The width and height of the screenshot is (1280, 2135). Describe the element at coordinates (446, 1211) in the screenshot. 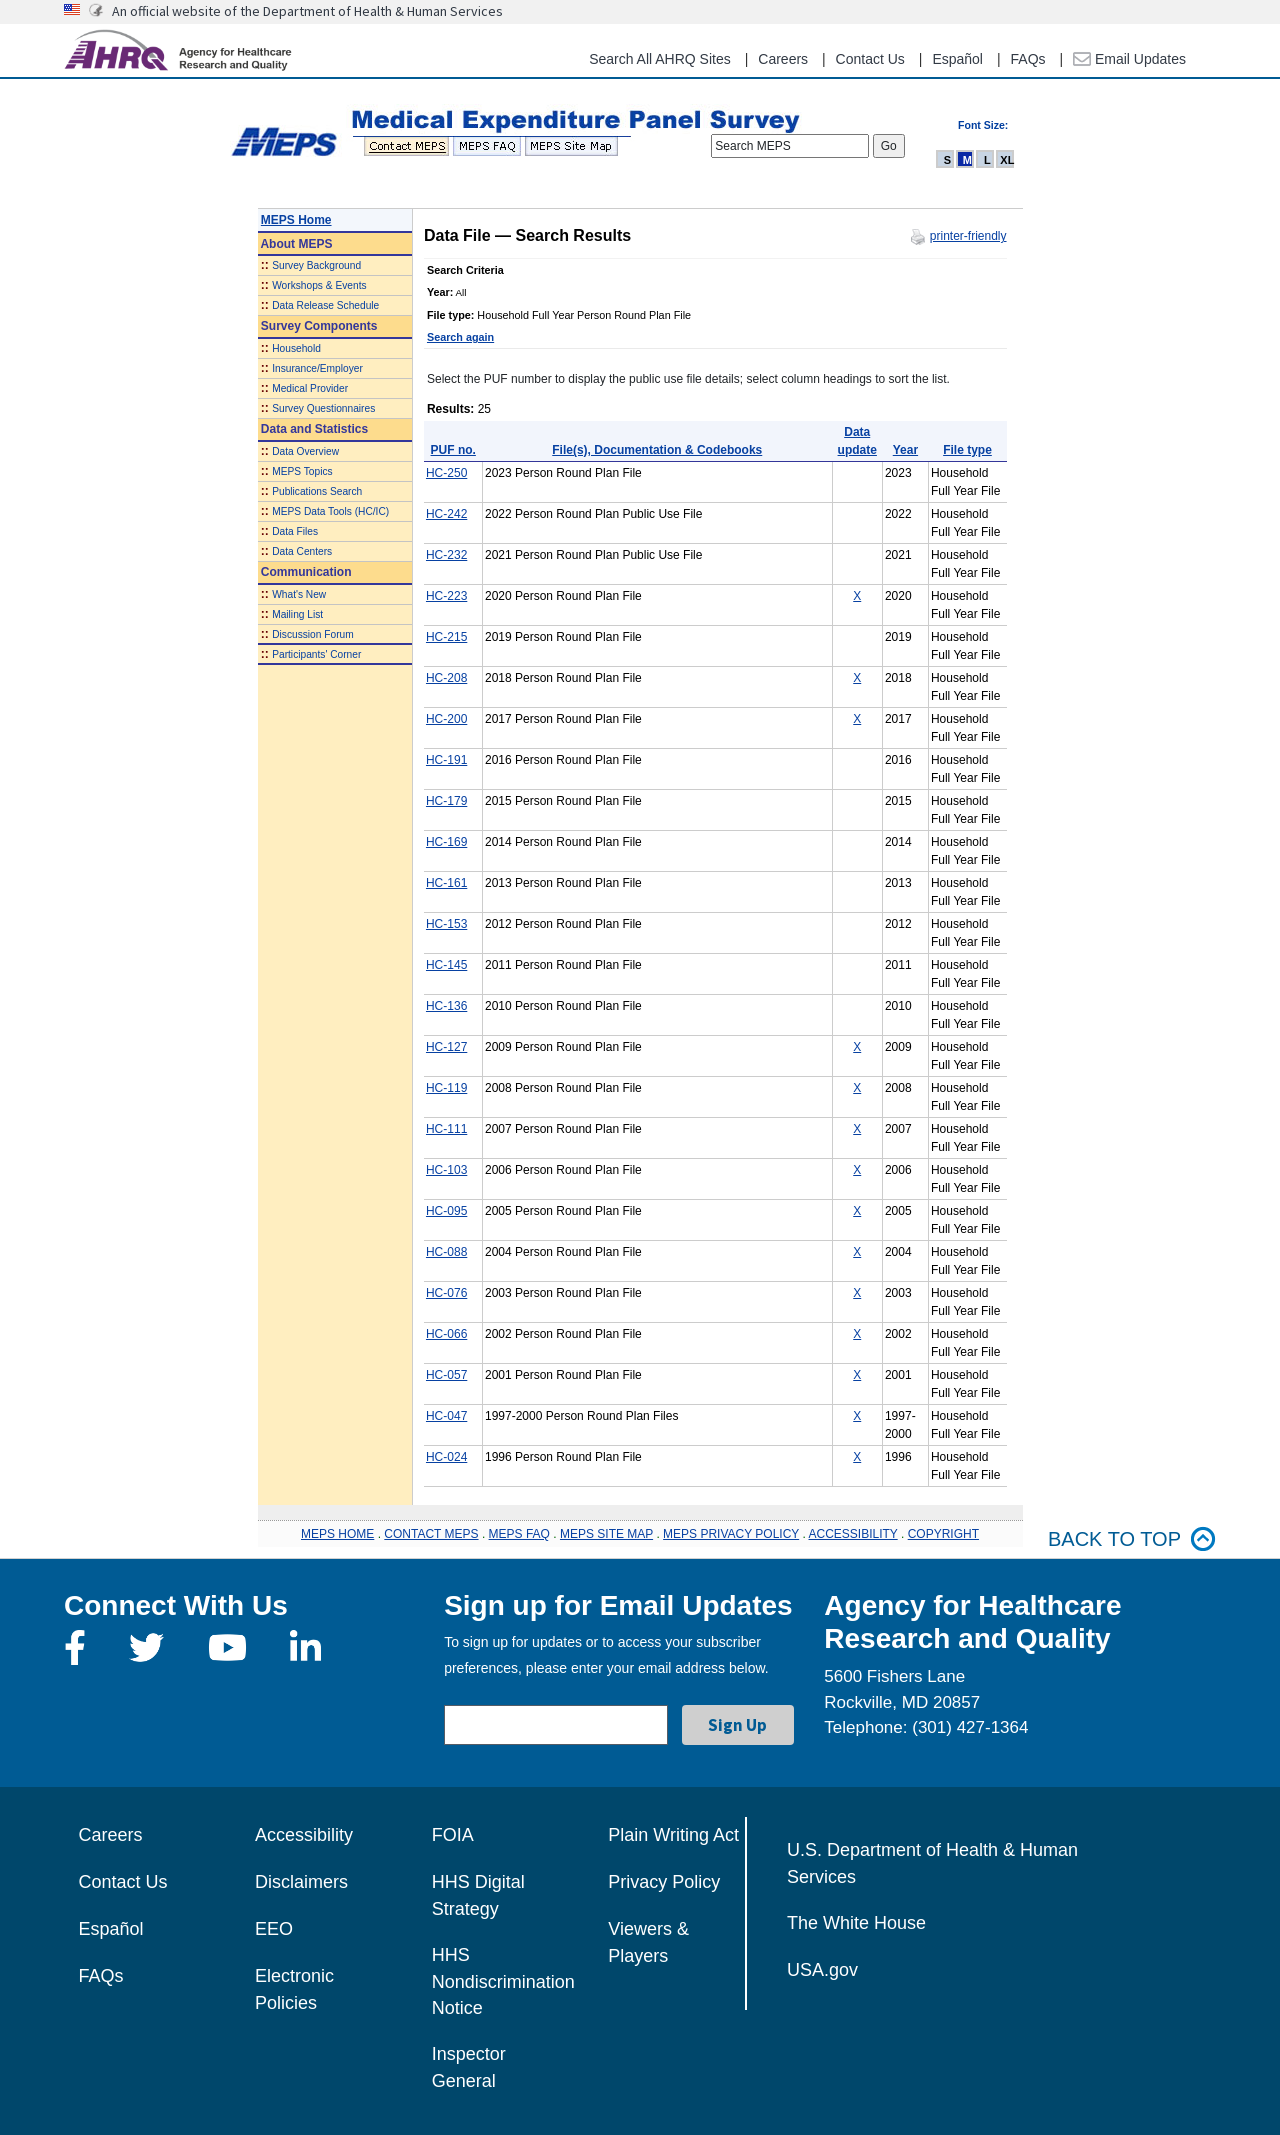

I see `HC-095` at that location.